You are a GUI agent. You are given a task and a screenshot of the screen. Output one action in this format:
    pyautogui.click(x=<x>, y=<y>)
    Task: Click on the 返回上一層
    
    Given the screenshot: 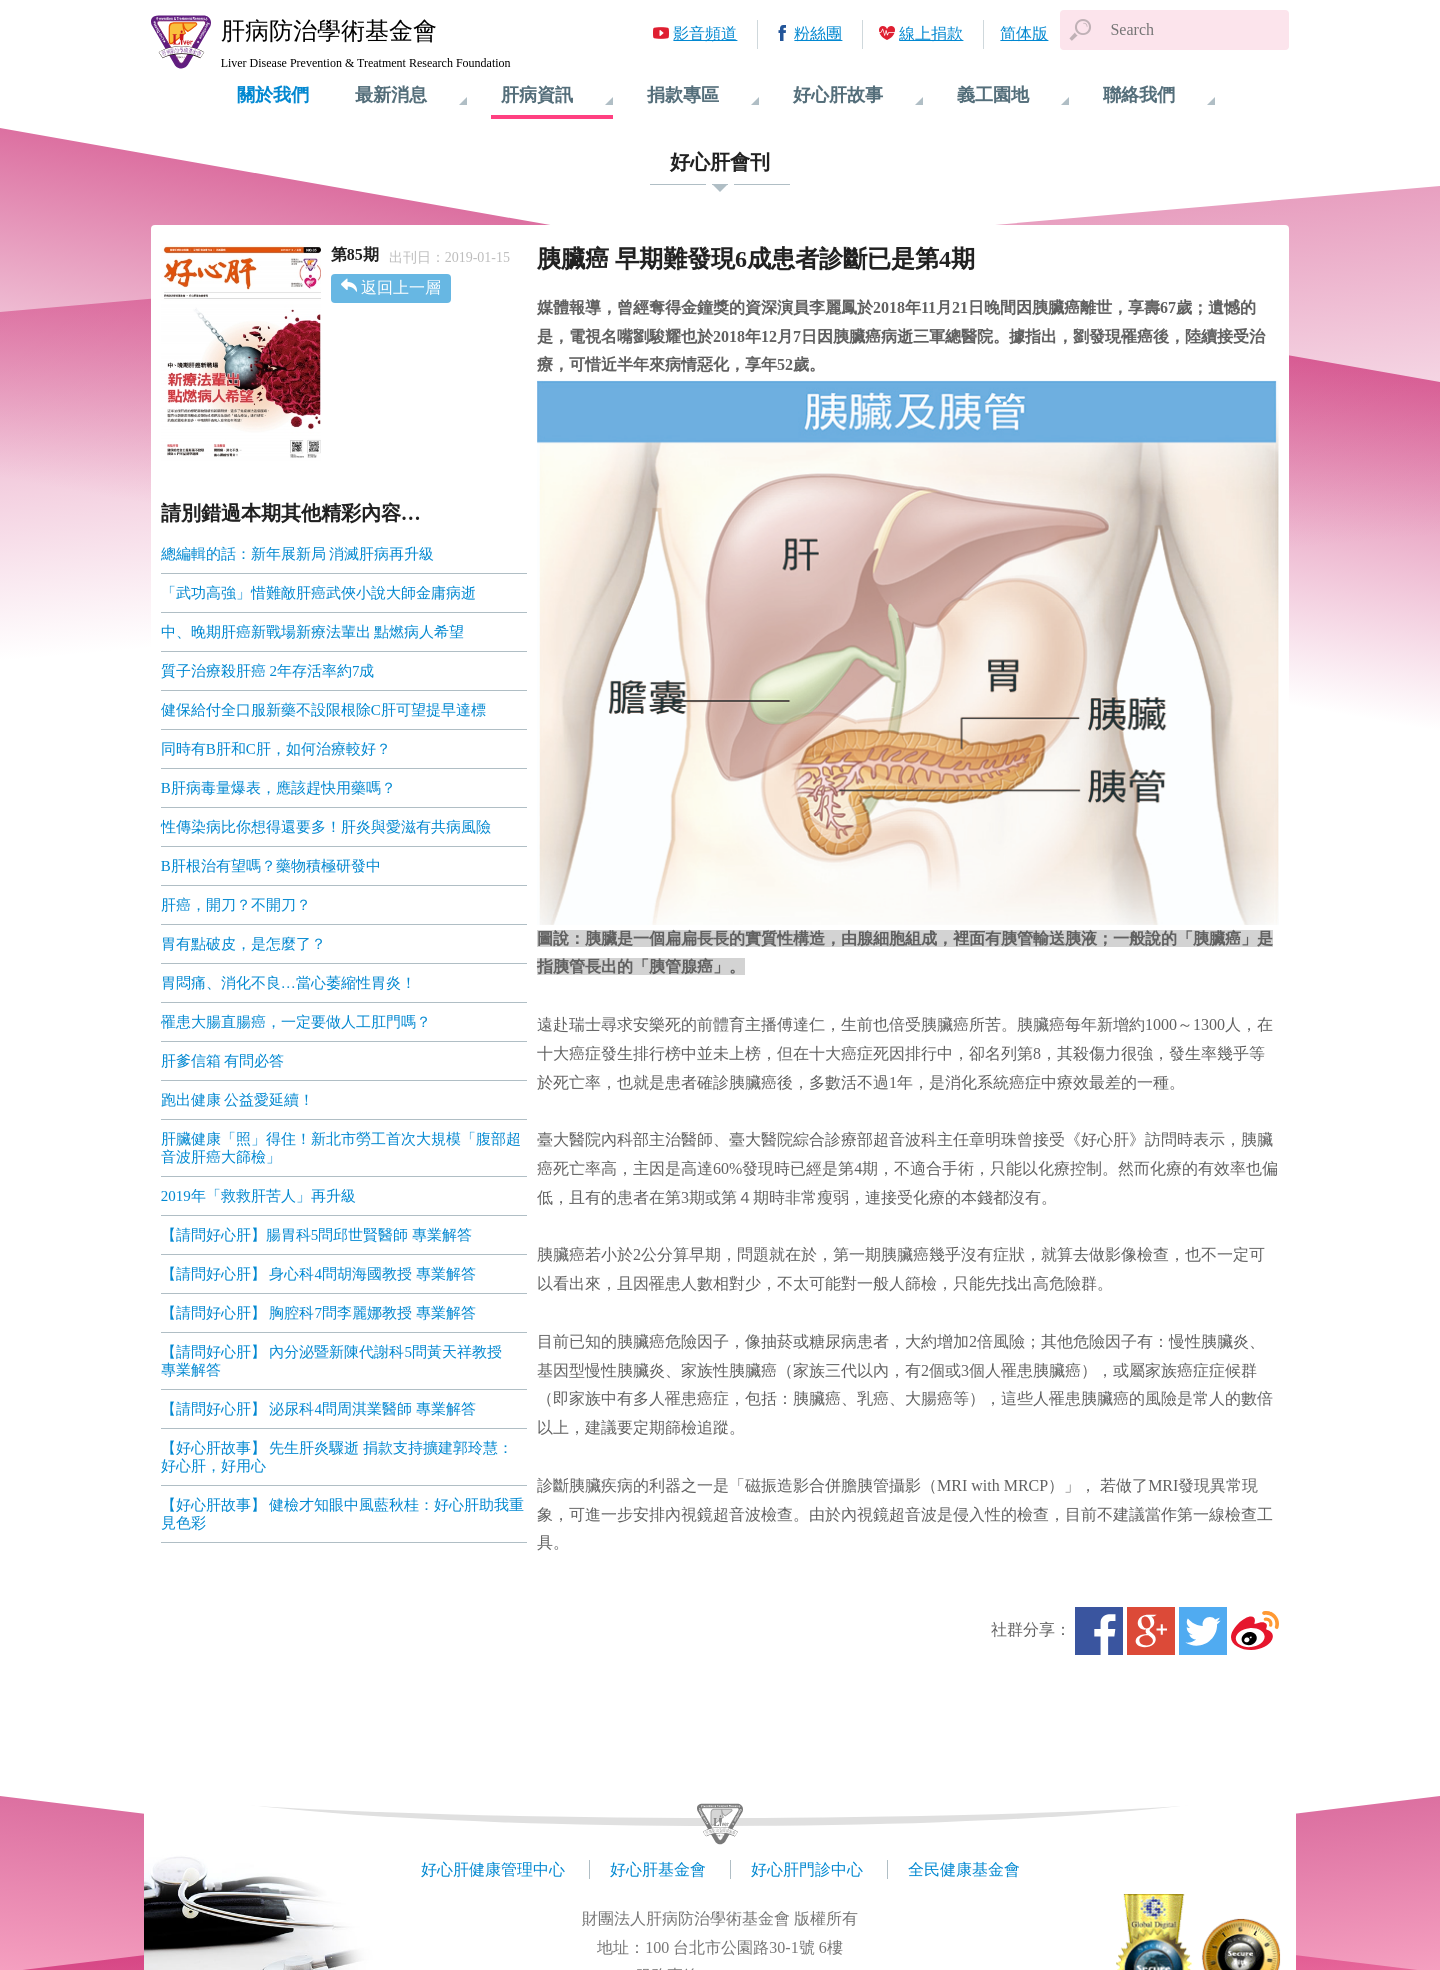 What is the action you would take?
    pyautogui.click(x=401, y=287)
    